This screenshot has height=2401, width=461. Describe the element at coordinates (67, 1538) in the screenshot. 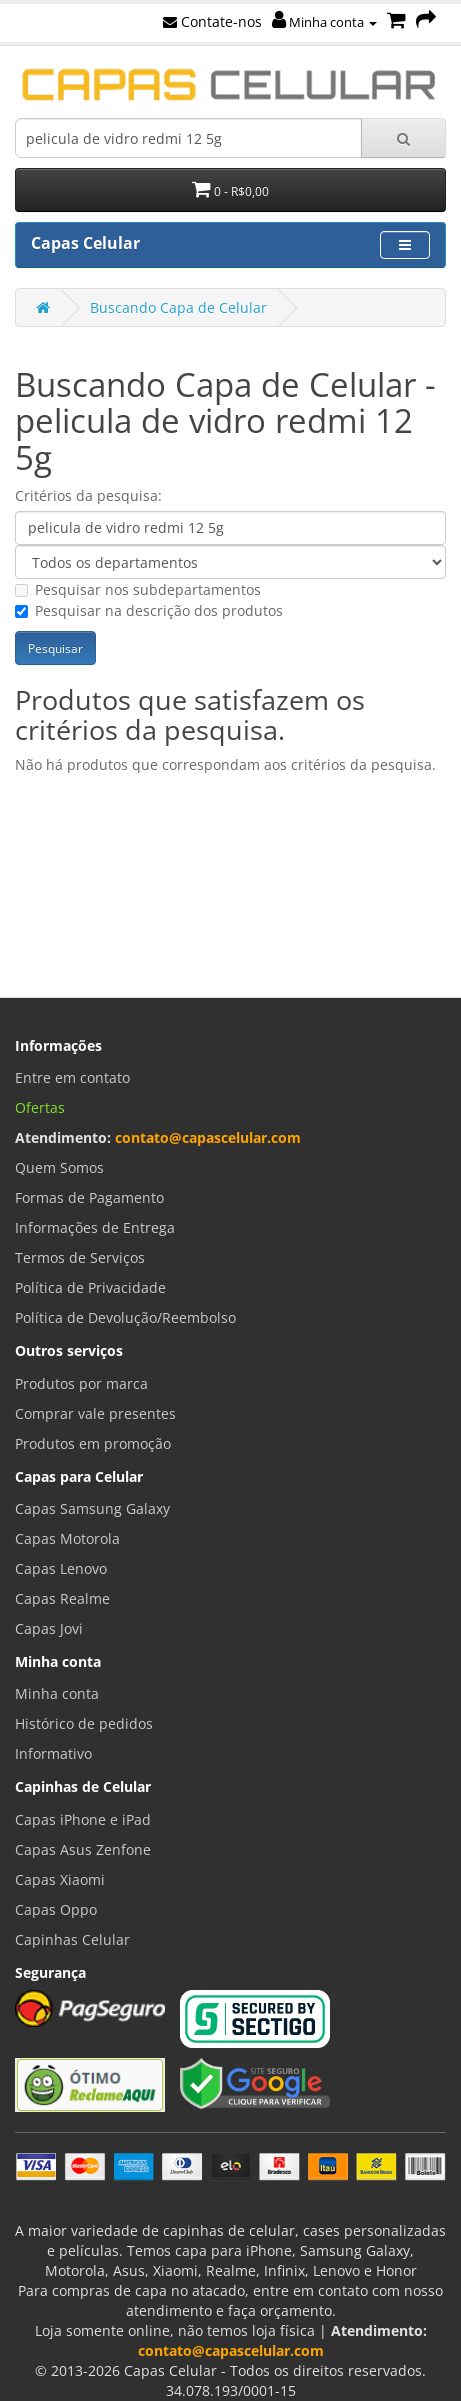

I see `Capas Motorola` at that location.